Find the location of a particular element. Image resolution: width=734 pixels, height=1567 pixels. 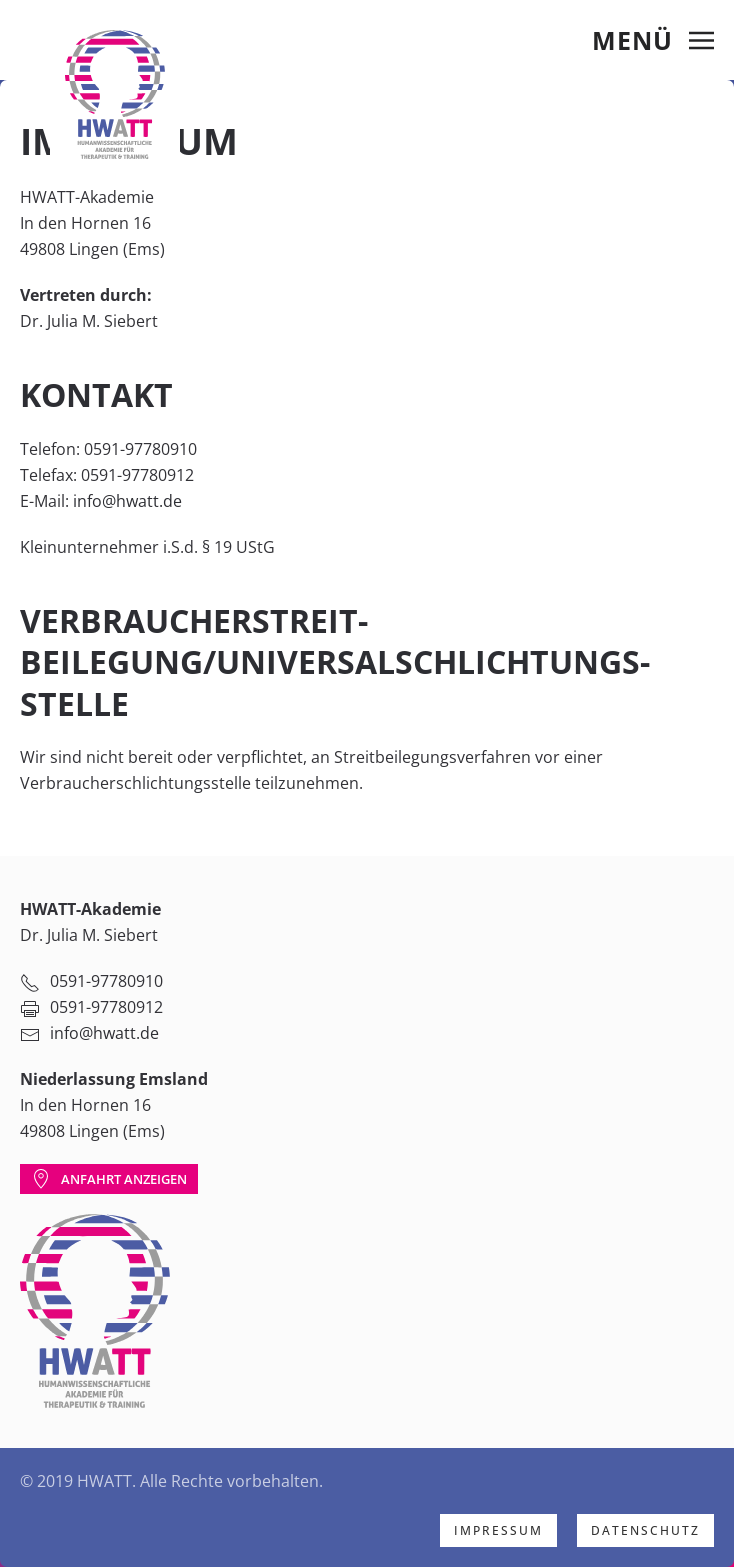

[Back to home] is located at coordinates (115, 94).